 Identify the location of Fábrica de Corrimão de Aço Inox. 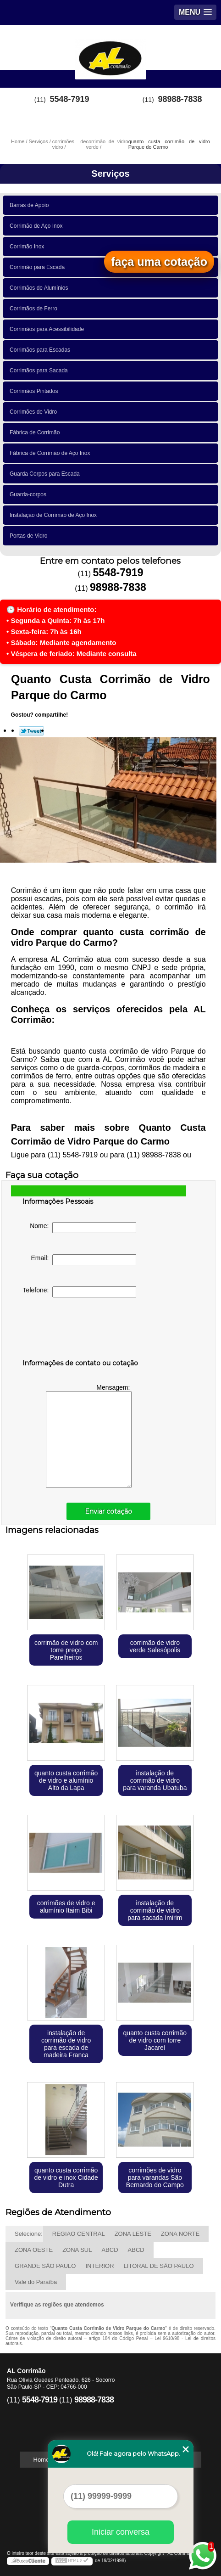
(51, 453).